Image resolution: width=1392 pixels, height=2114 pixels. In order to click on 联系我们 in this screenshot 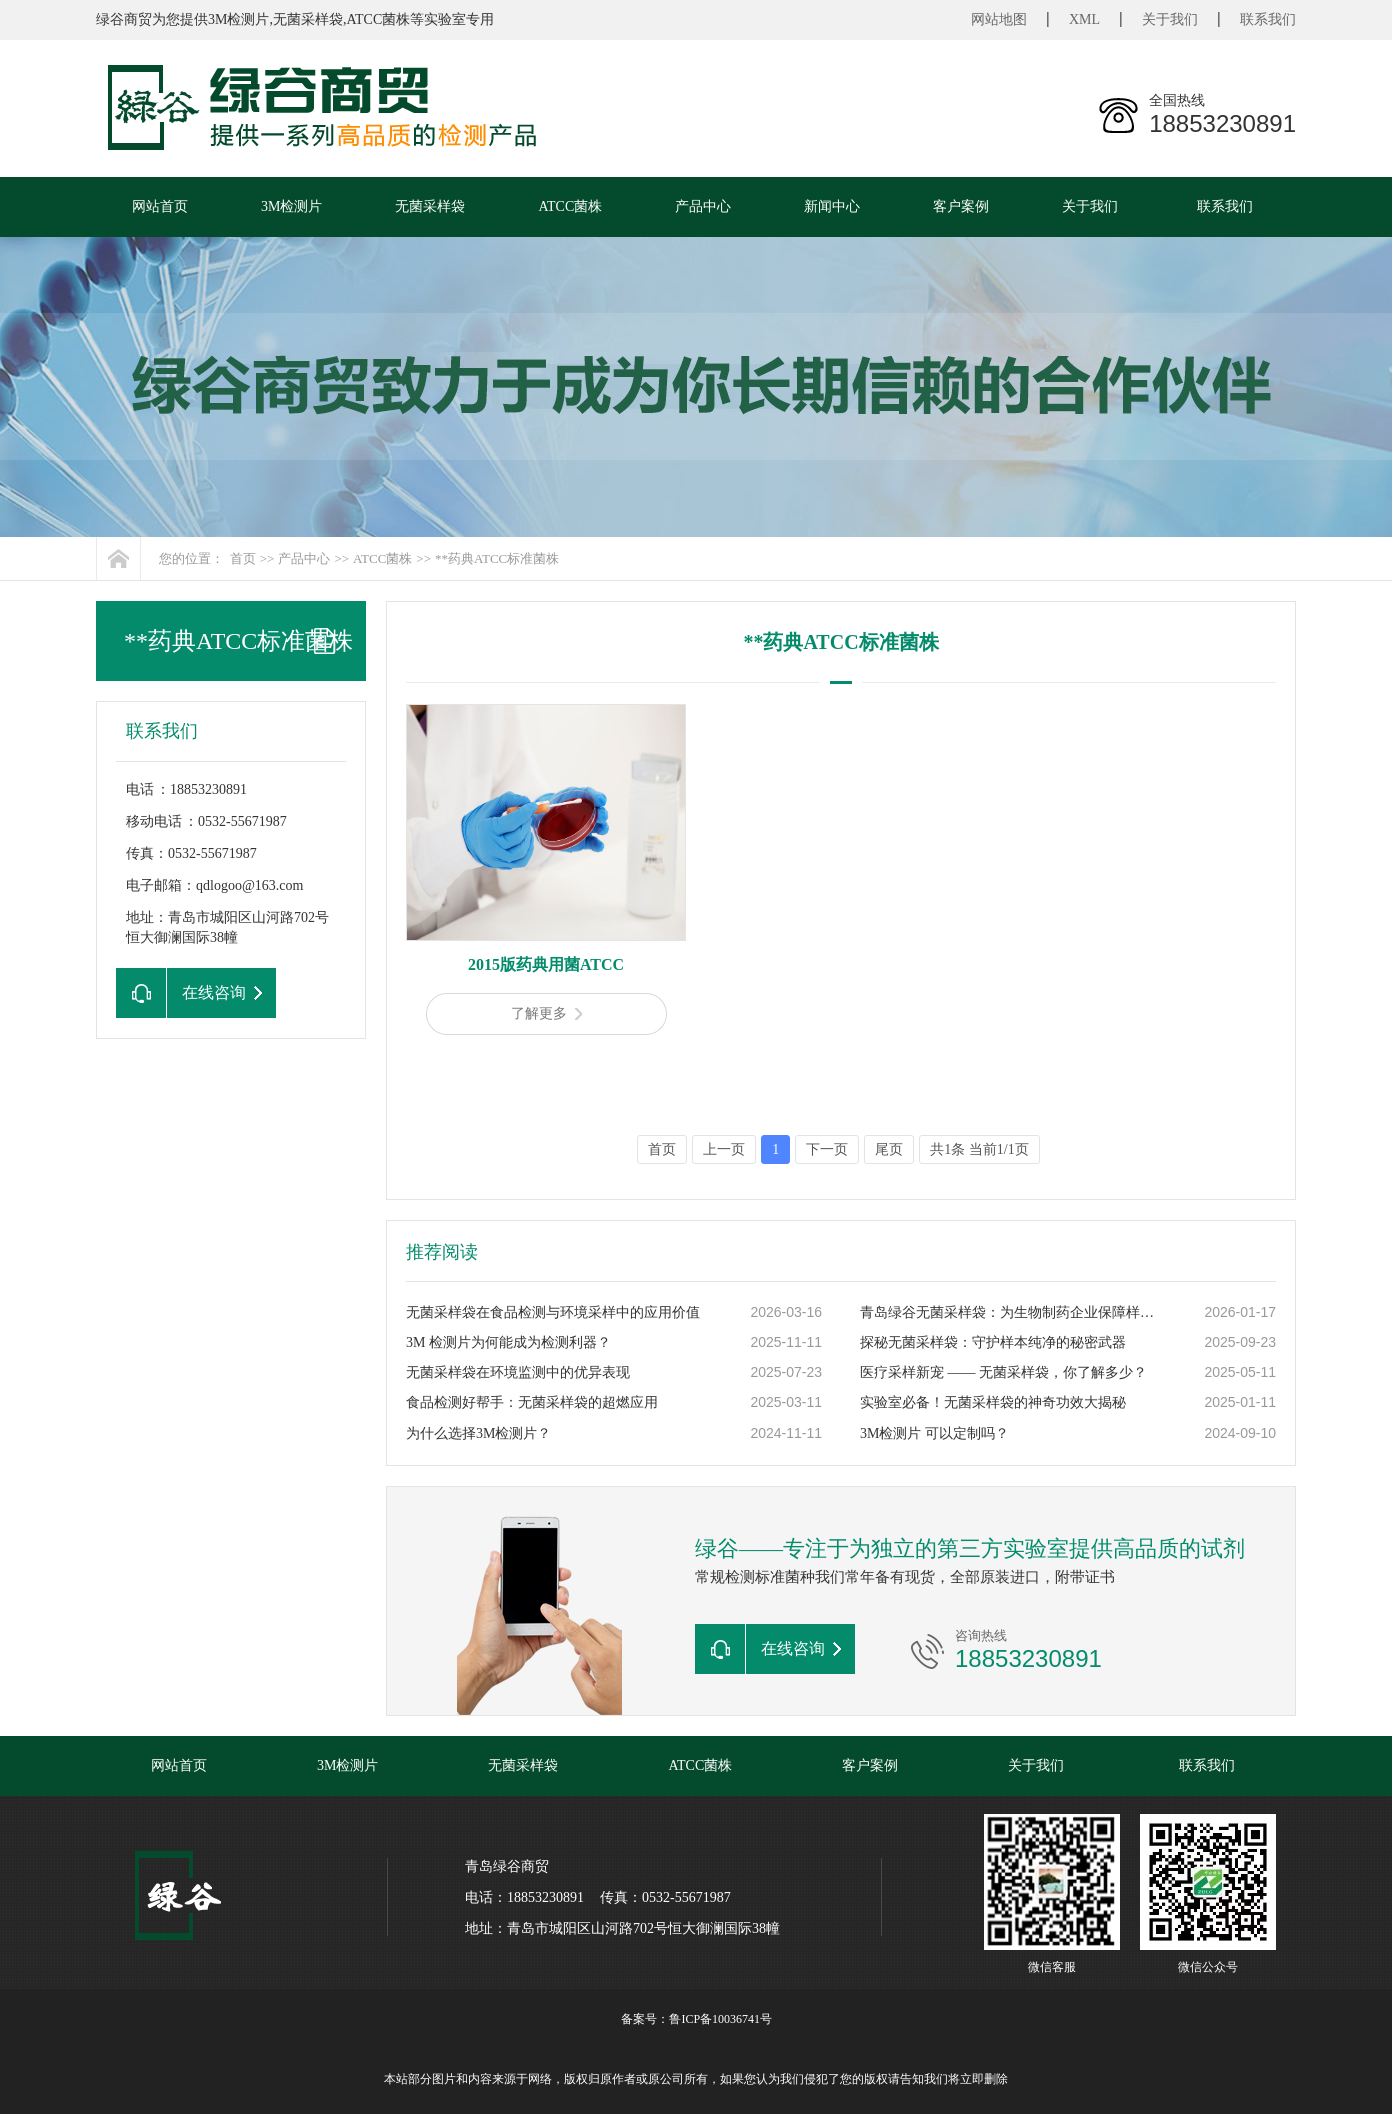, I will do `click(1268, 19)`.